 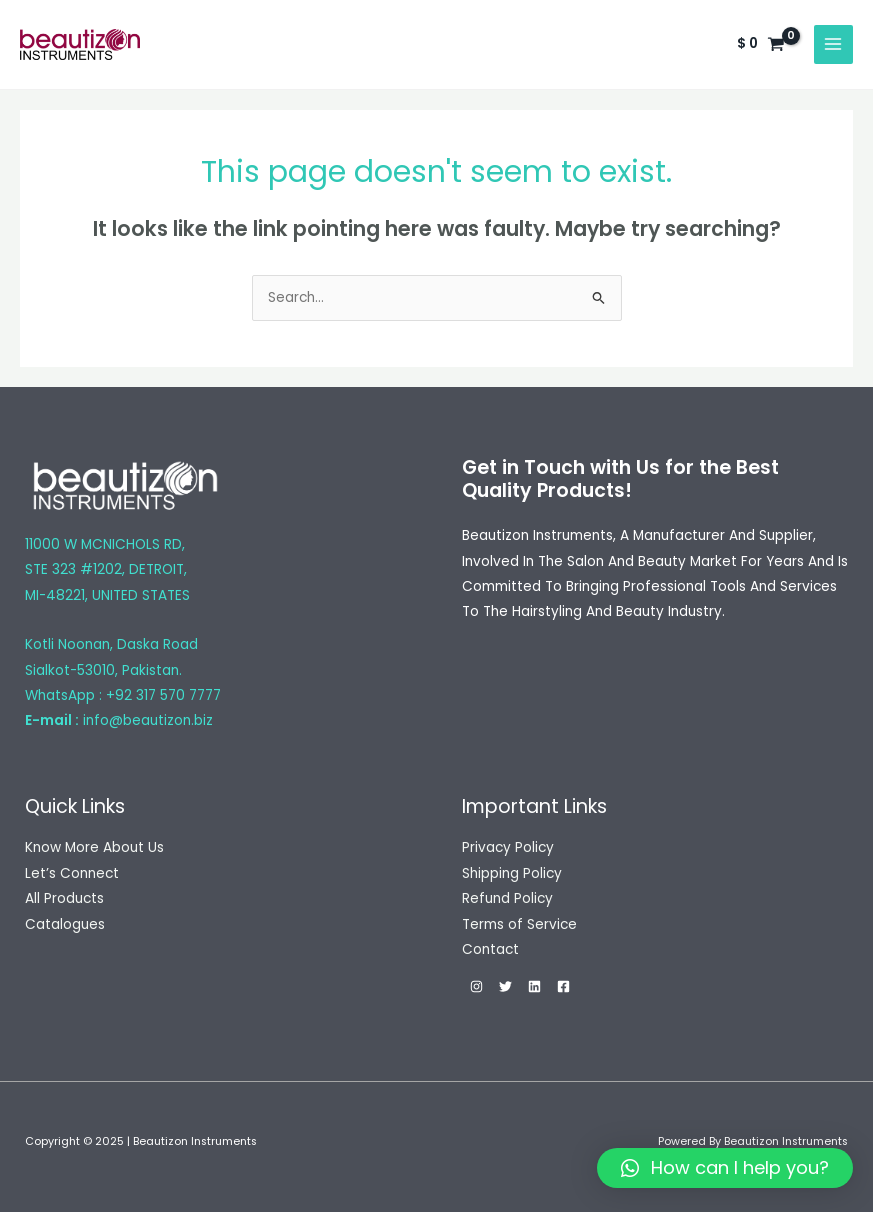 I want to click on Shipping Policy, so click(x=512, y=873).